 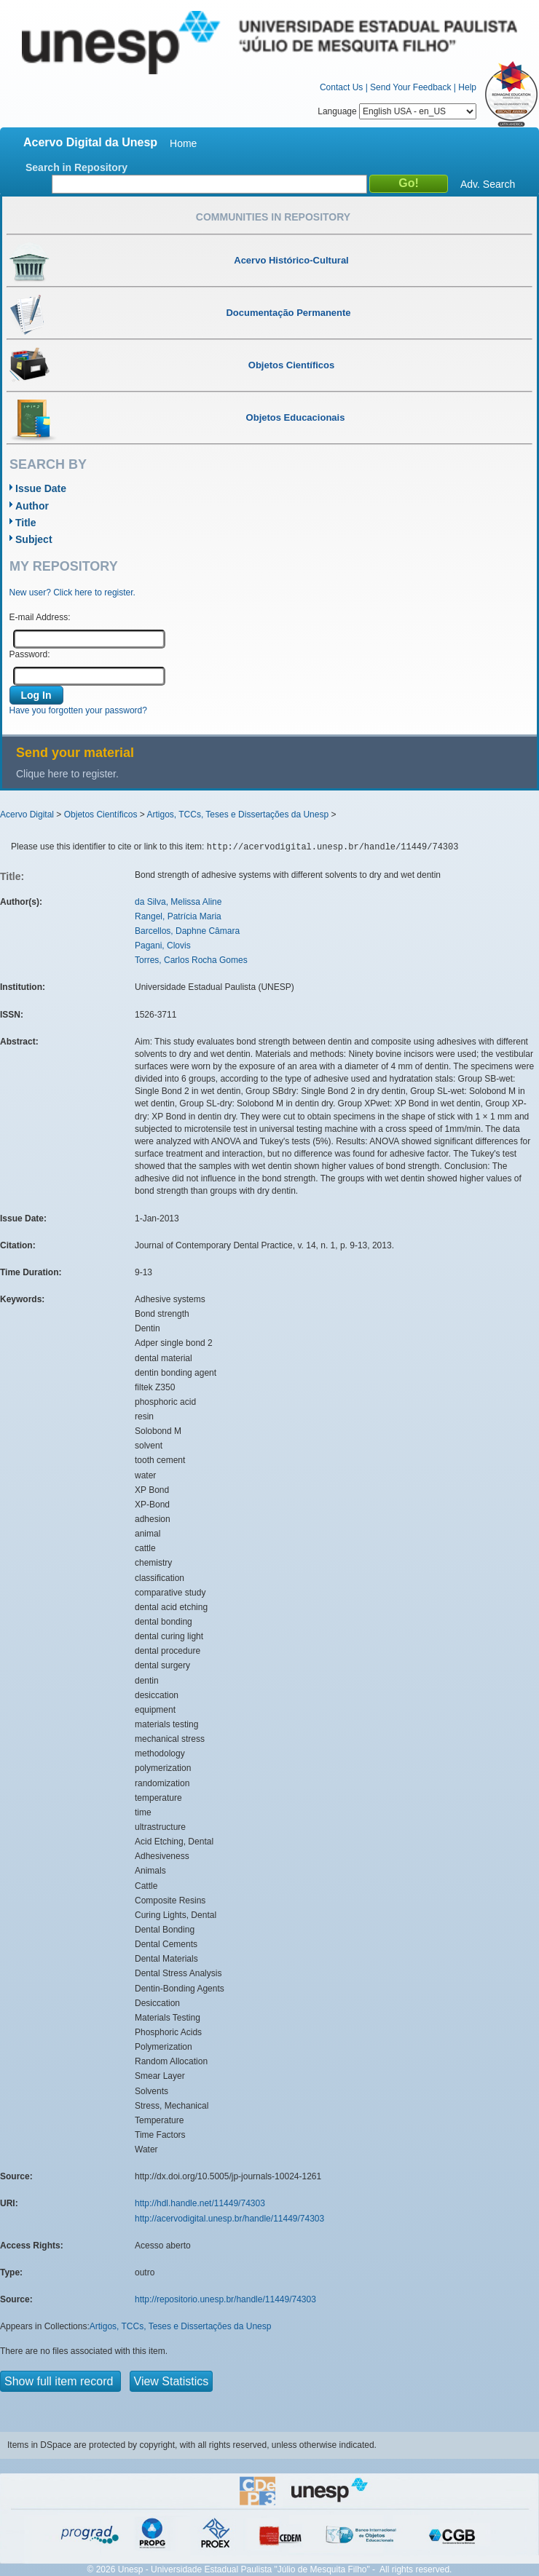 I want to click on Author, so click(x=32, y=506).